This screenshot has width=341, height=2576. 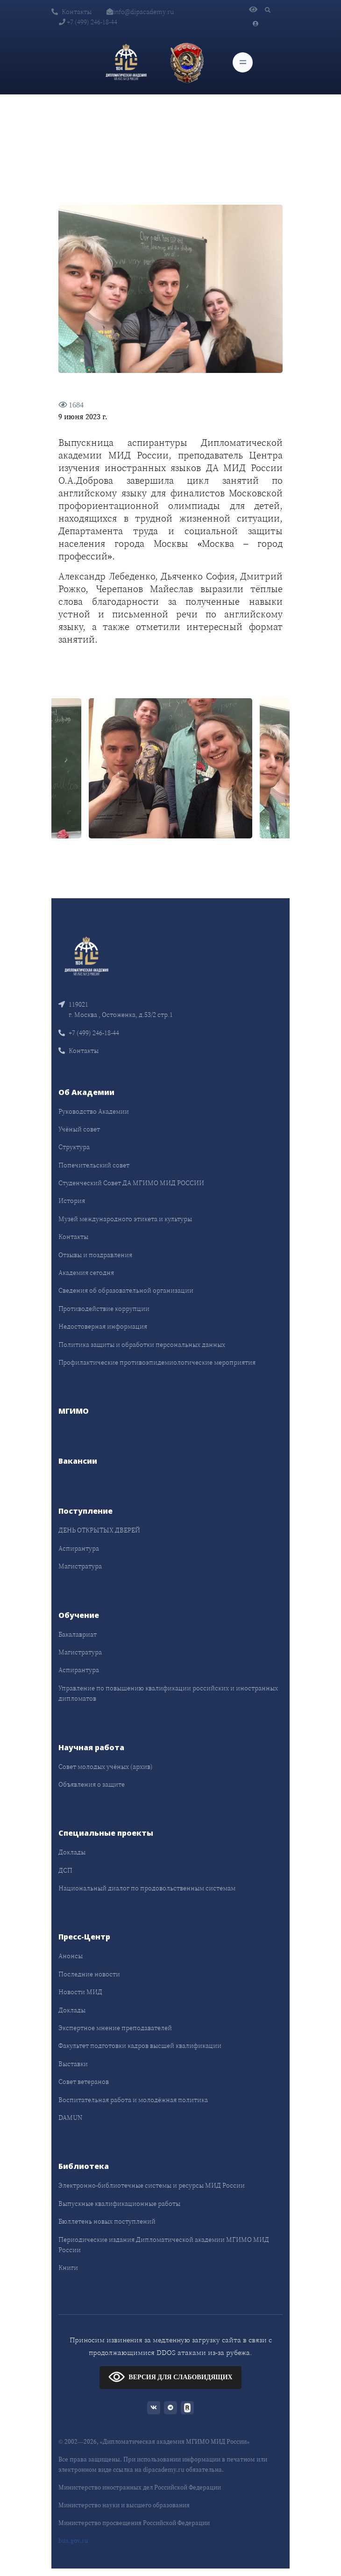 What do you see at coordinates (102, 1326) in the screenshot?
I see `Недостоверная информация` at bounding box center [102, 1326].